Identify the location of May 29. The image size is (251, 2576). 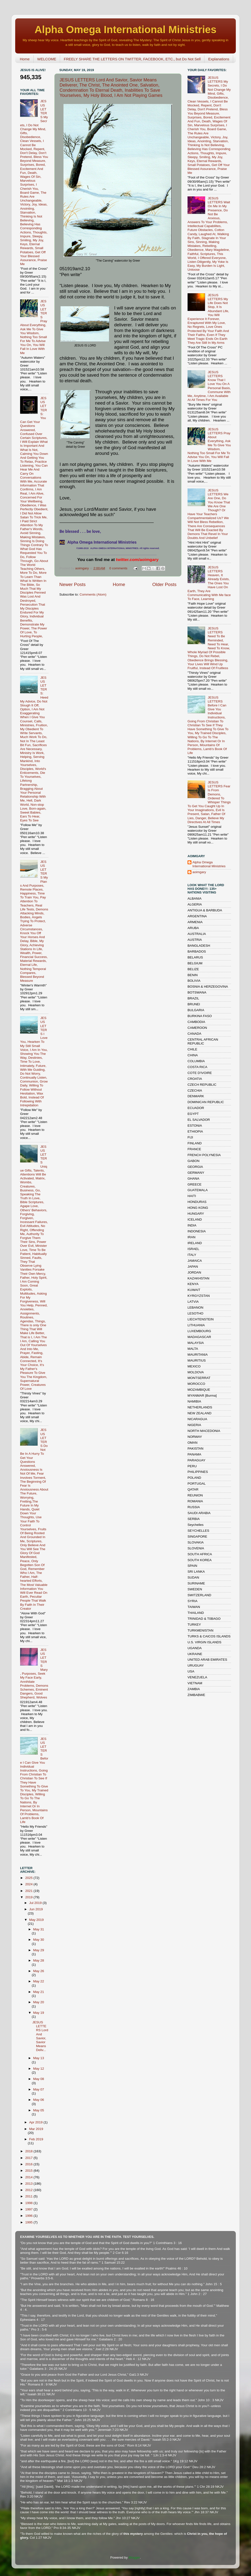
(38, 1950).